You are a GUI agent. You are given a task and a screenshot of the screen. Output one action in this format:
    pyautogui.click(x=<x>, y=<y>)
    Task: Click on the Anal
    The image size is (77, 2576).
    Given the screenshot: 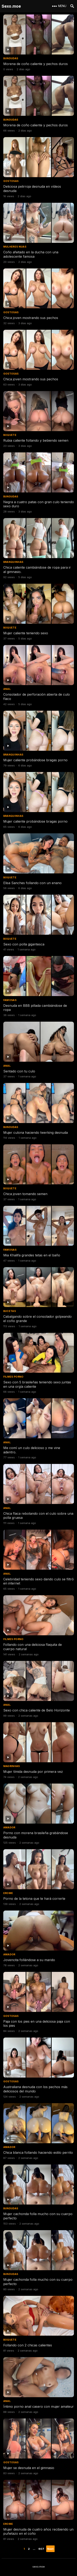 What is the action you would take?
    pyautogui.click(x=7, y=688)
    